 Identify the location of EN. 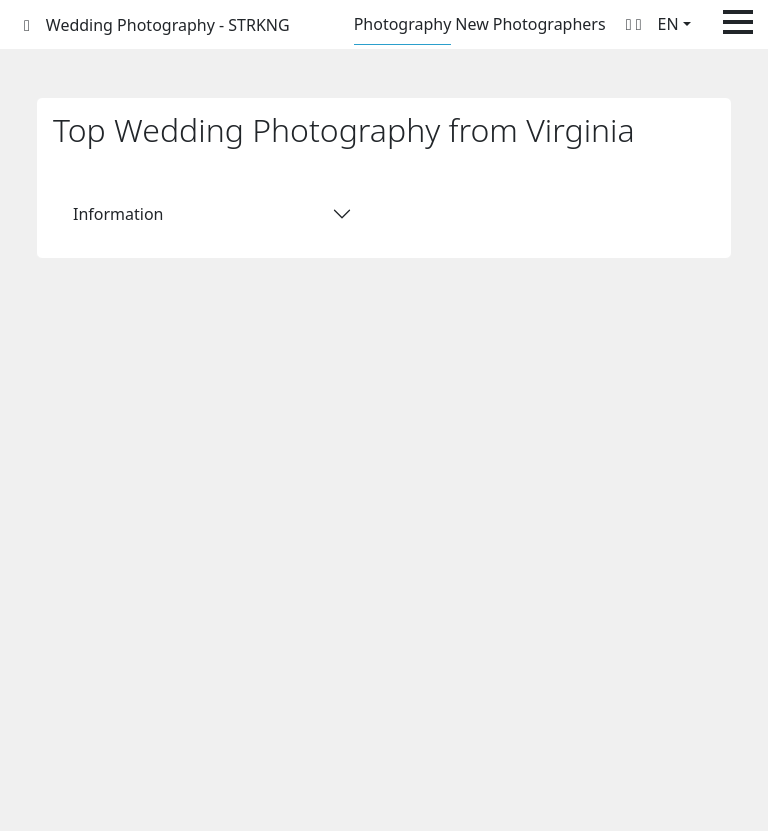
(668, 24).